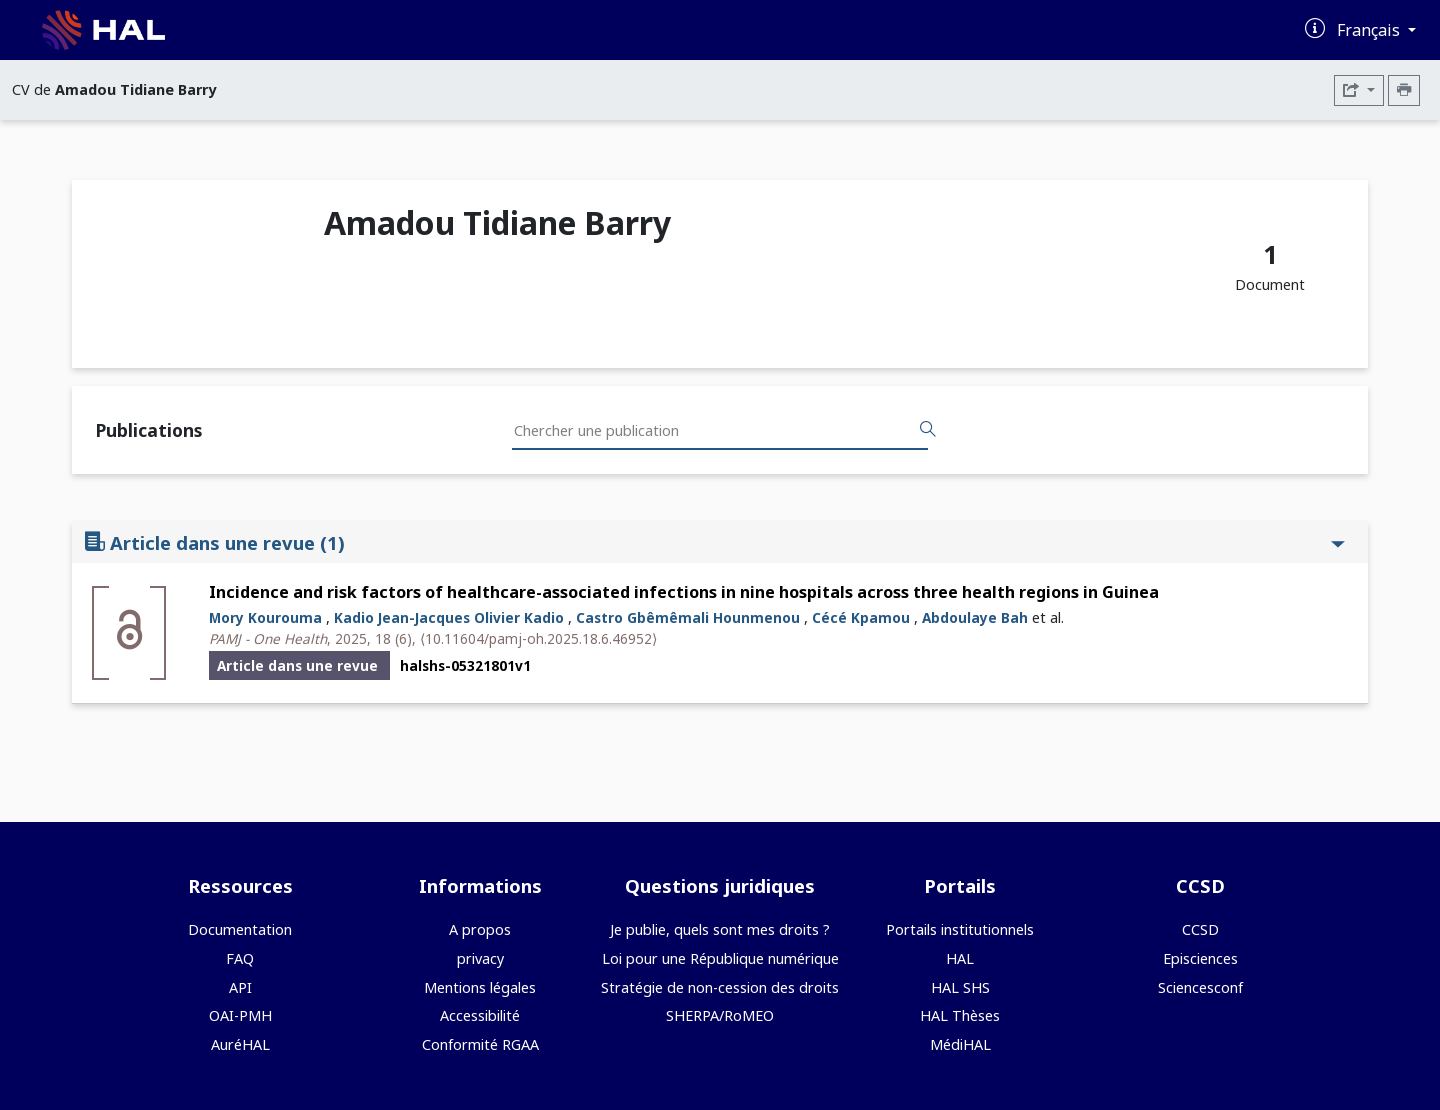 The width and height of the screenshot is (1440, 1110). I want to click on Castro Gbêmêmali Hounmenou, so click(688, 617).